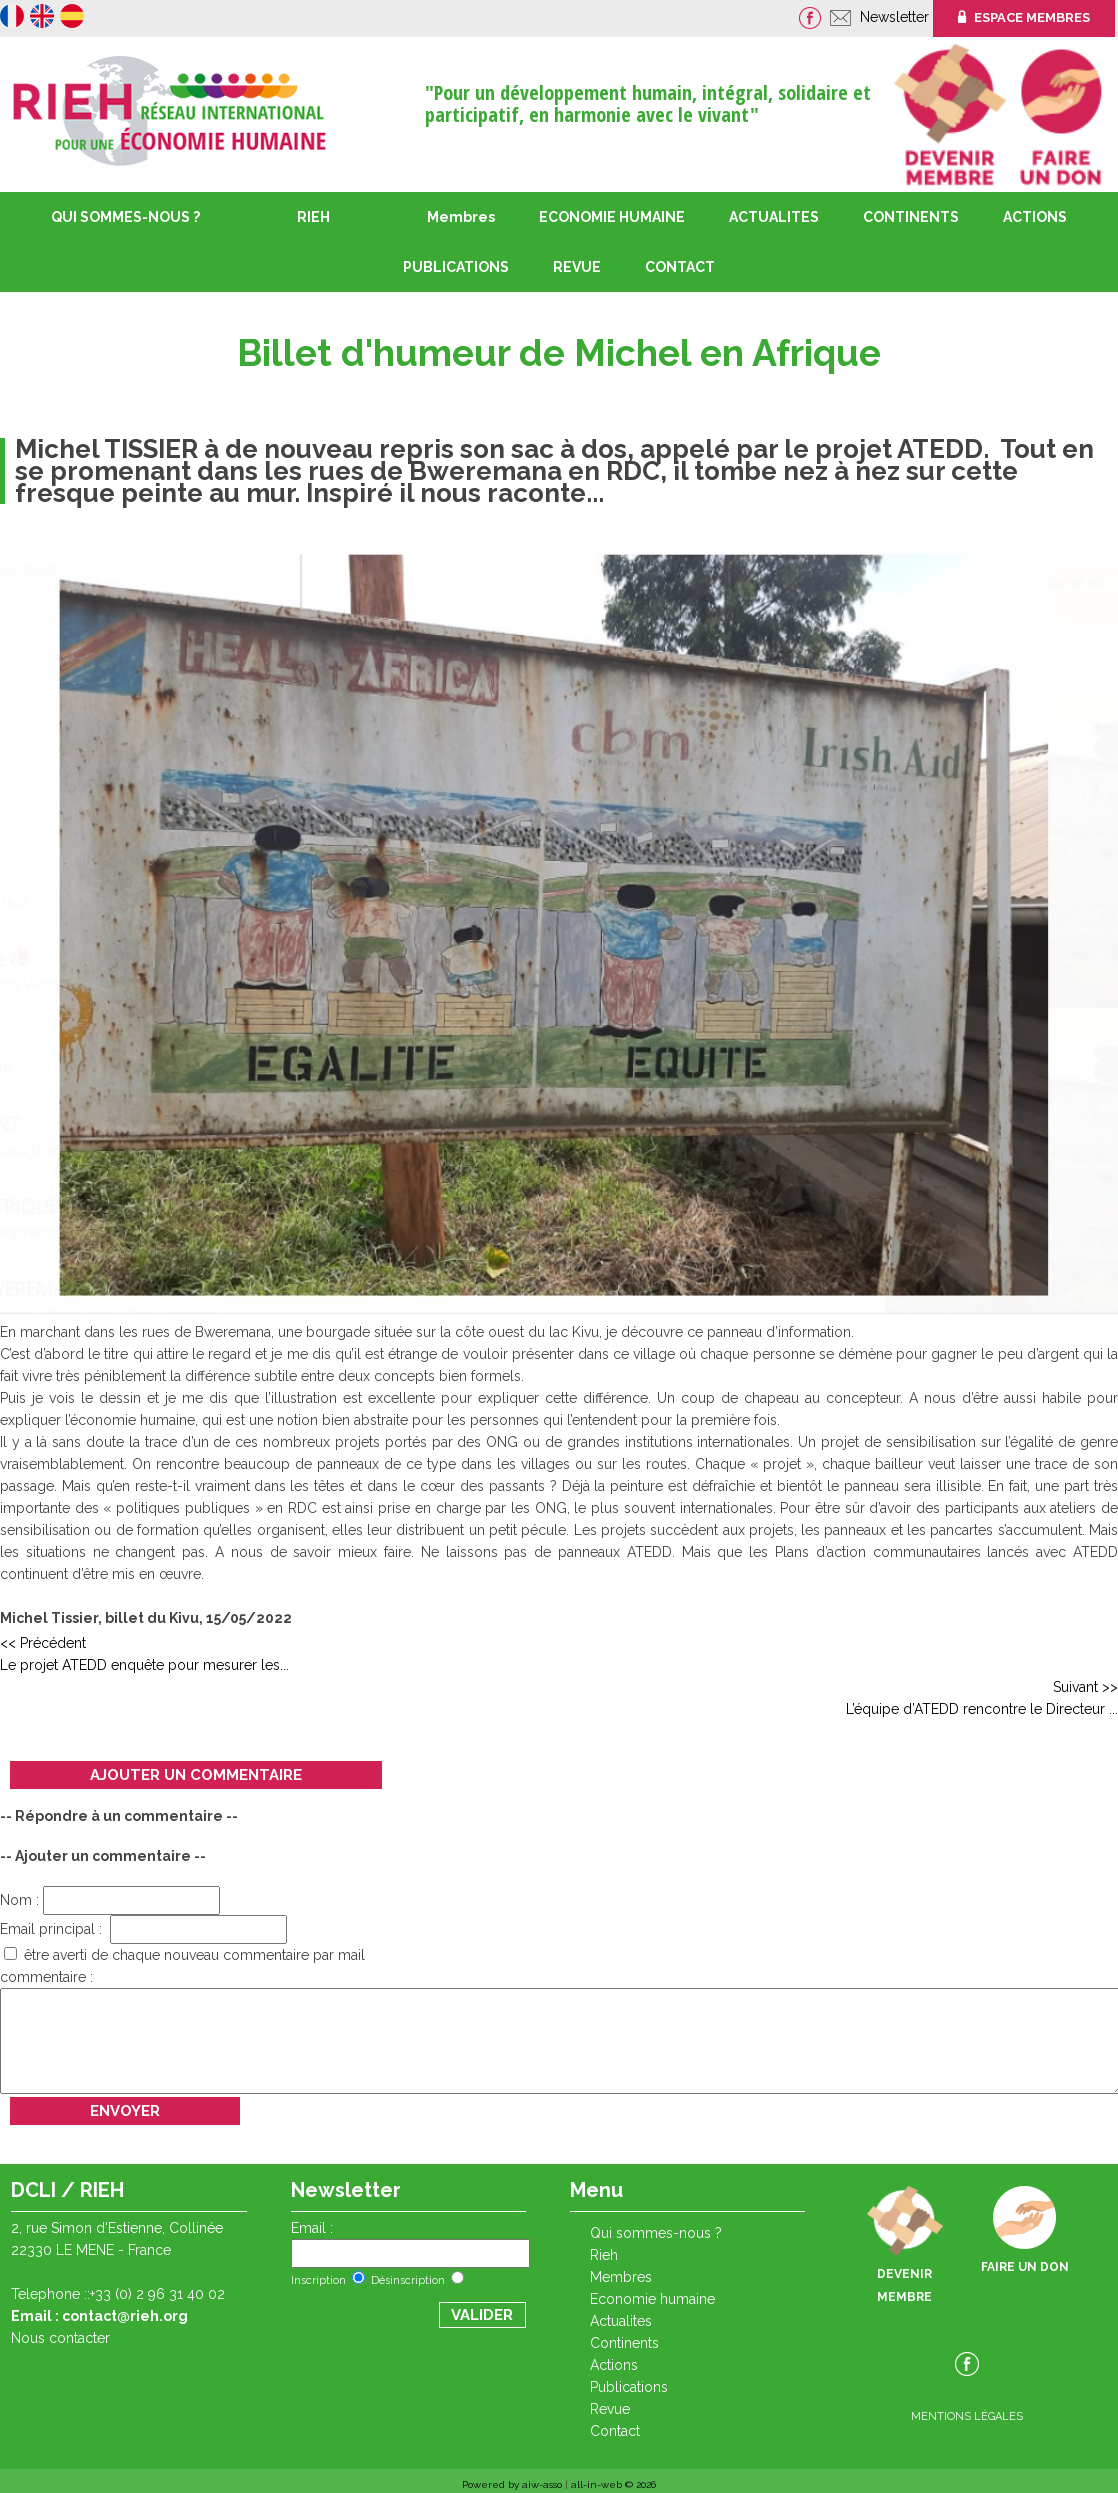 This screenshot has height=2493, width=1118. What do you see at coordinates (612, 217) in the screenshot?
I see `ECONOMIE HUMAINE` at bounding box center [612, 217].